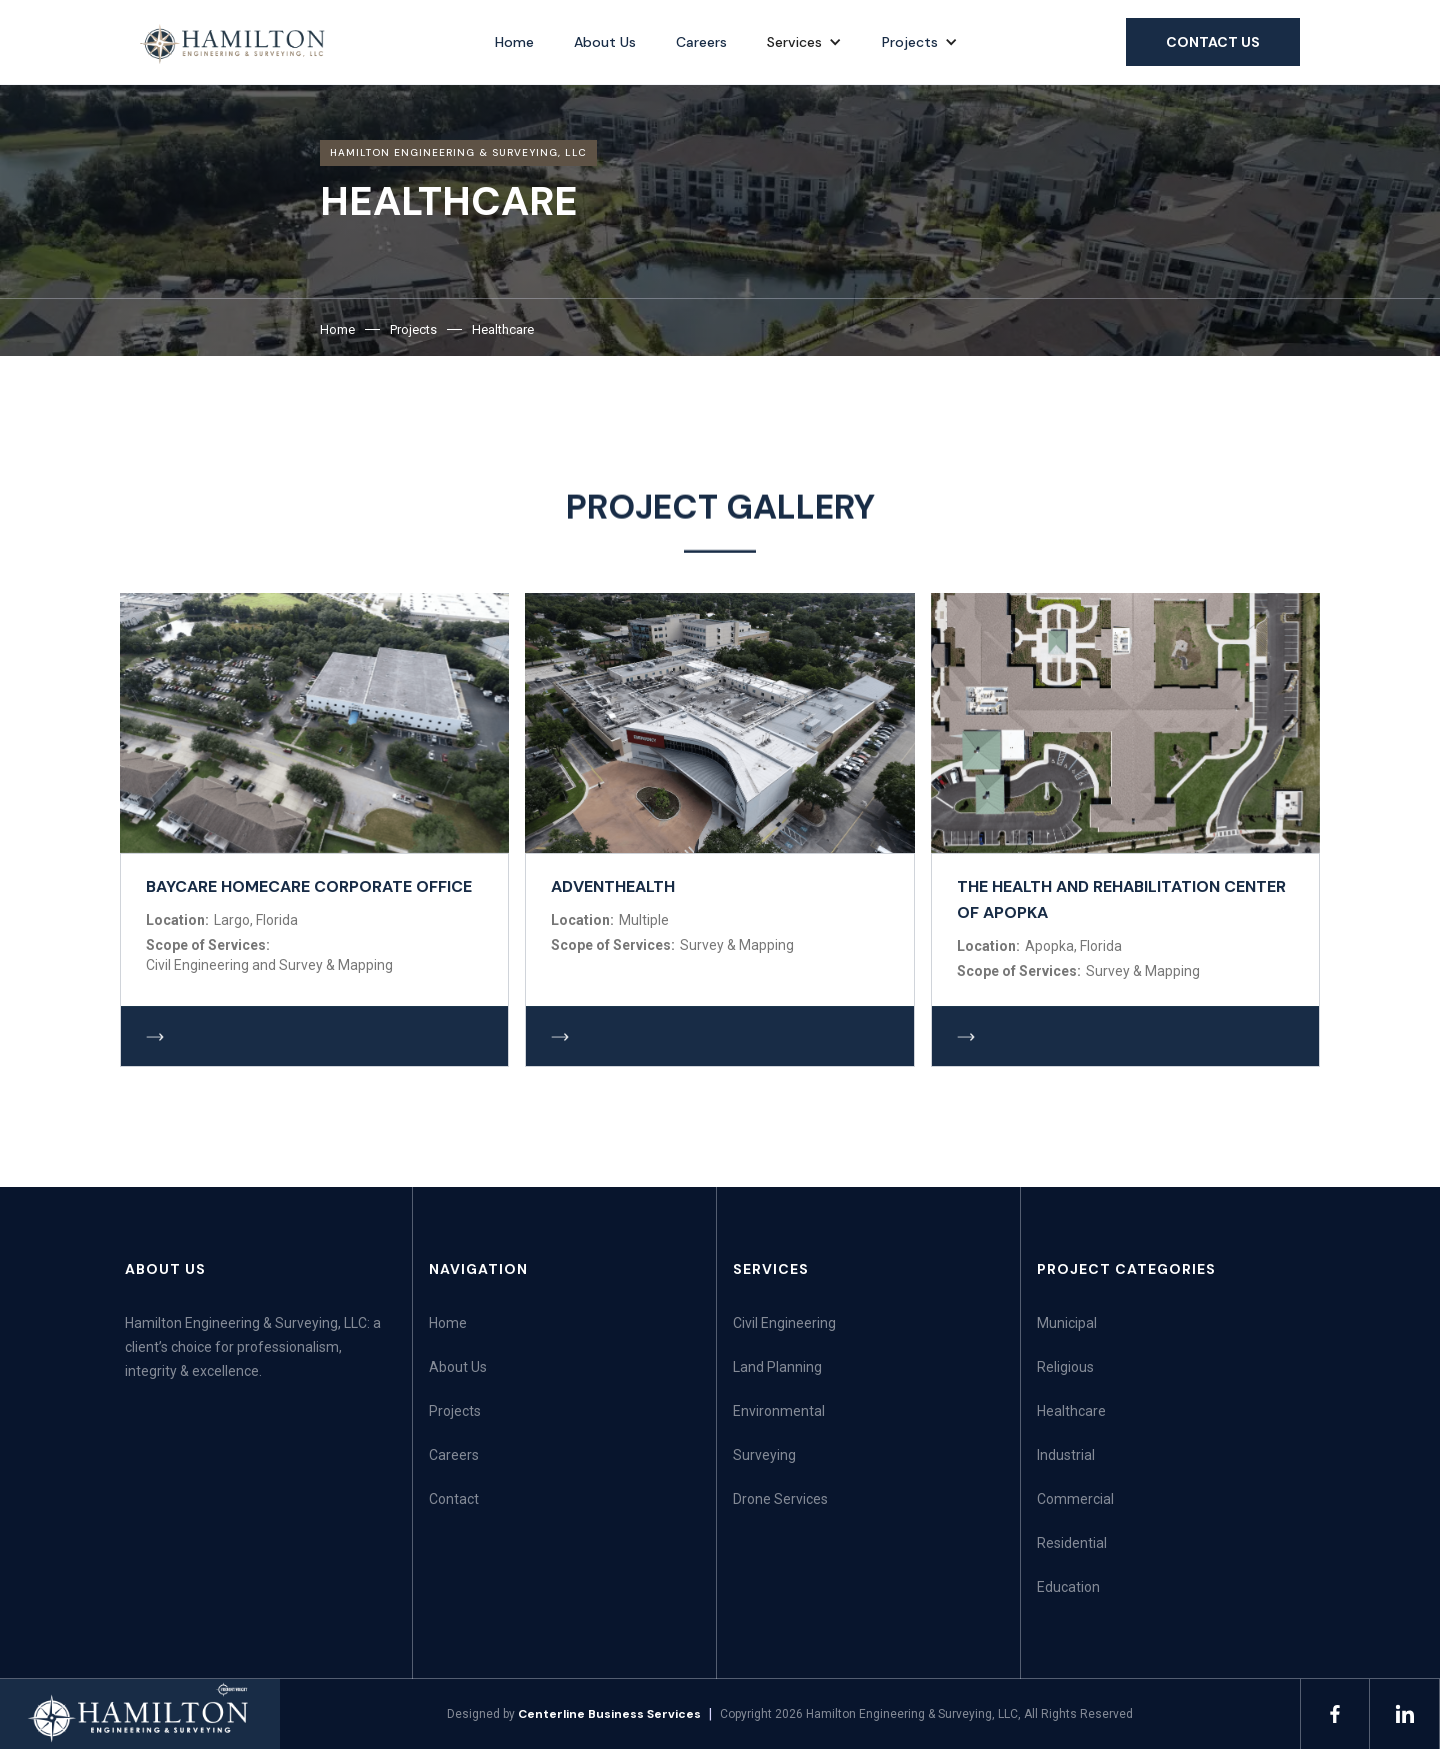 The image size is (1440, 1749). Describe the element at coordinates (1072, 1543) in the screenshot. I see `Residential` at that location.